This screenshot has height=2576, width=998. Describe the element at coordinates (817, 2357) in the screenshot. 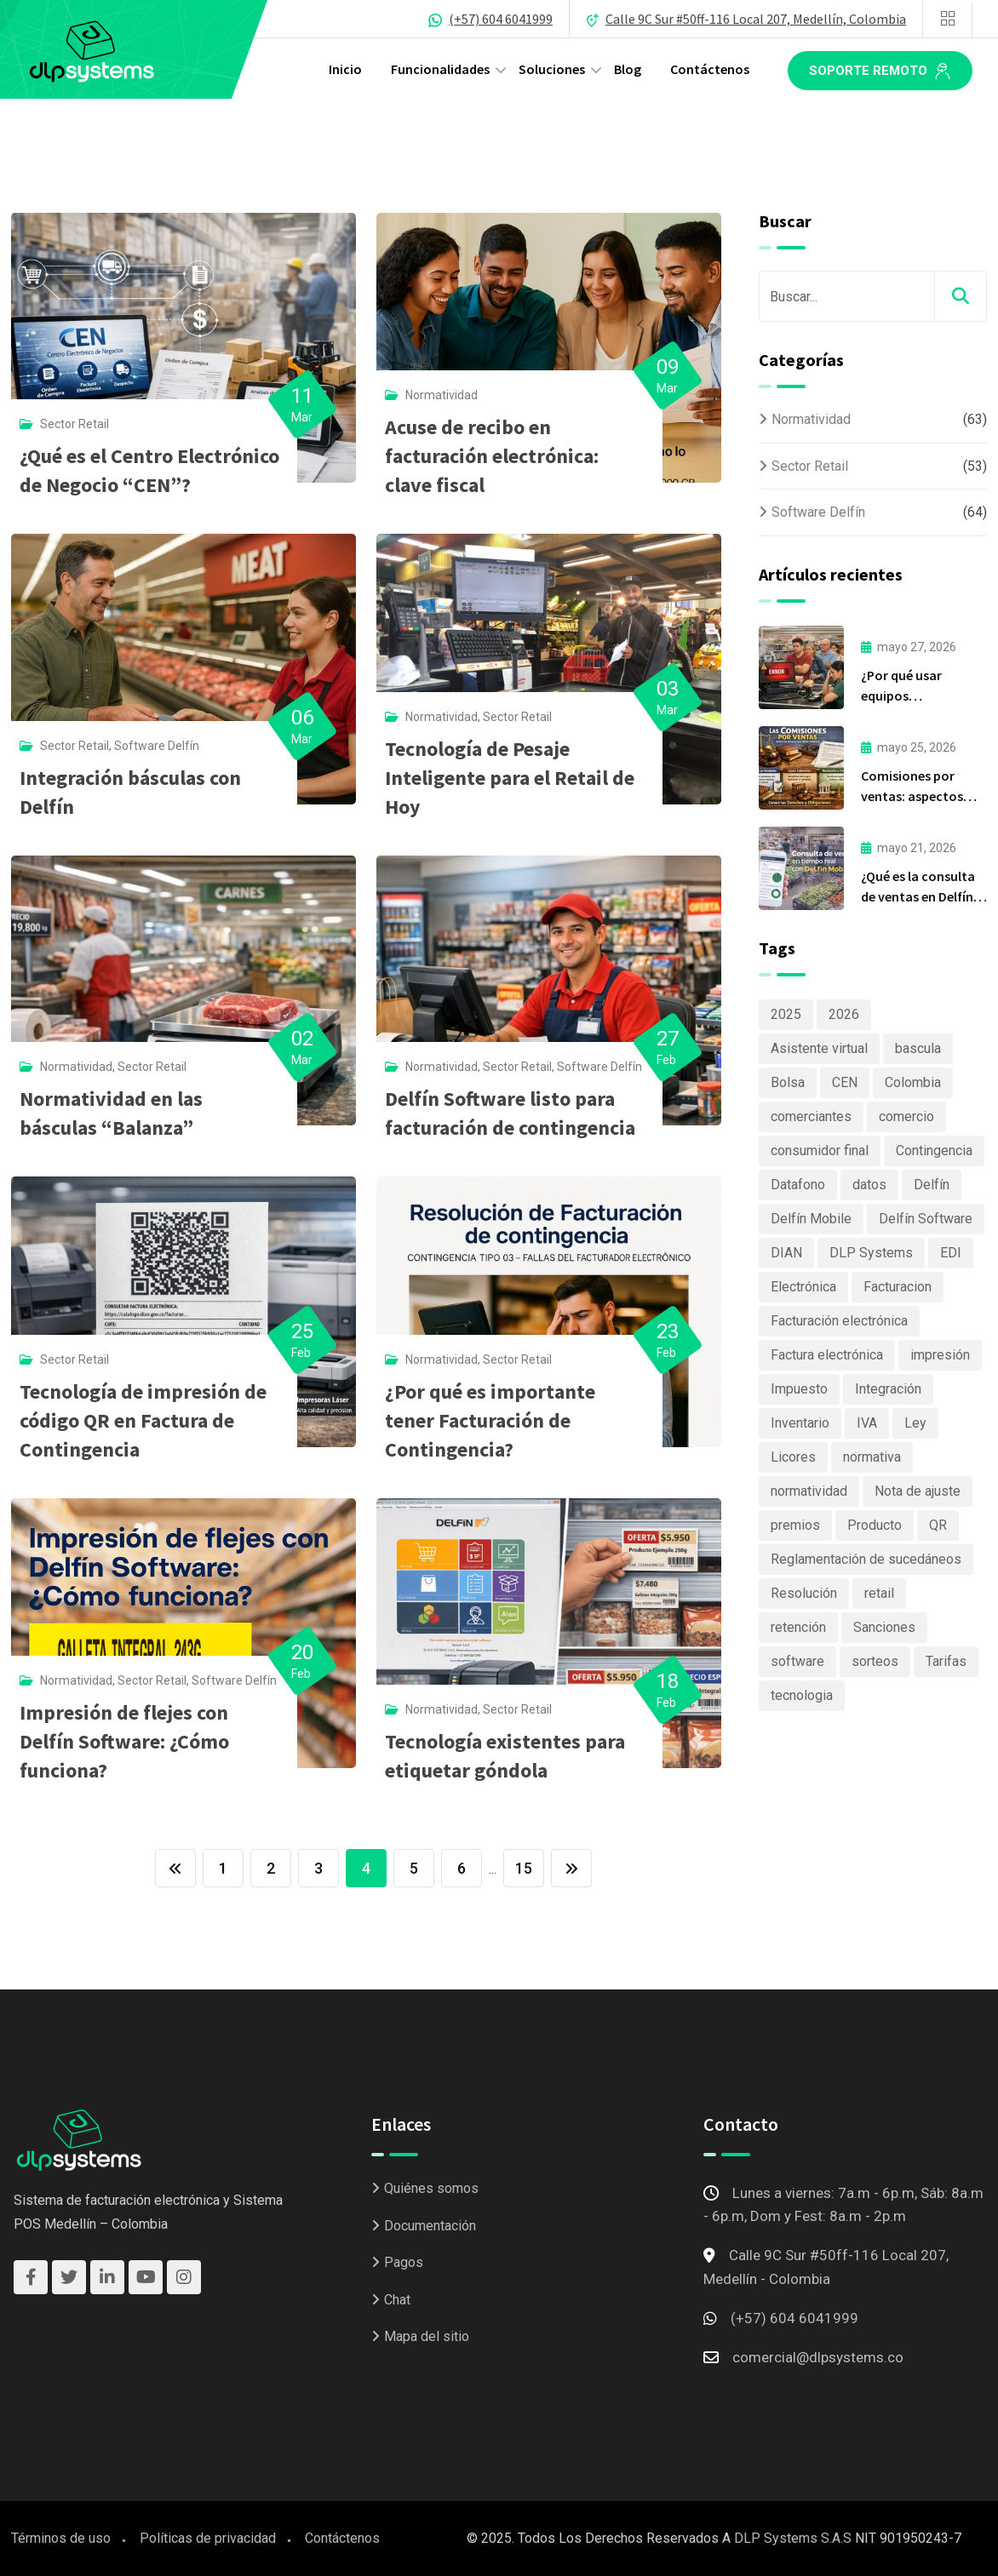

I see `comercial@dlpsystems.co` at that location.